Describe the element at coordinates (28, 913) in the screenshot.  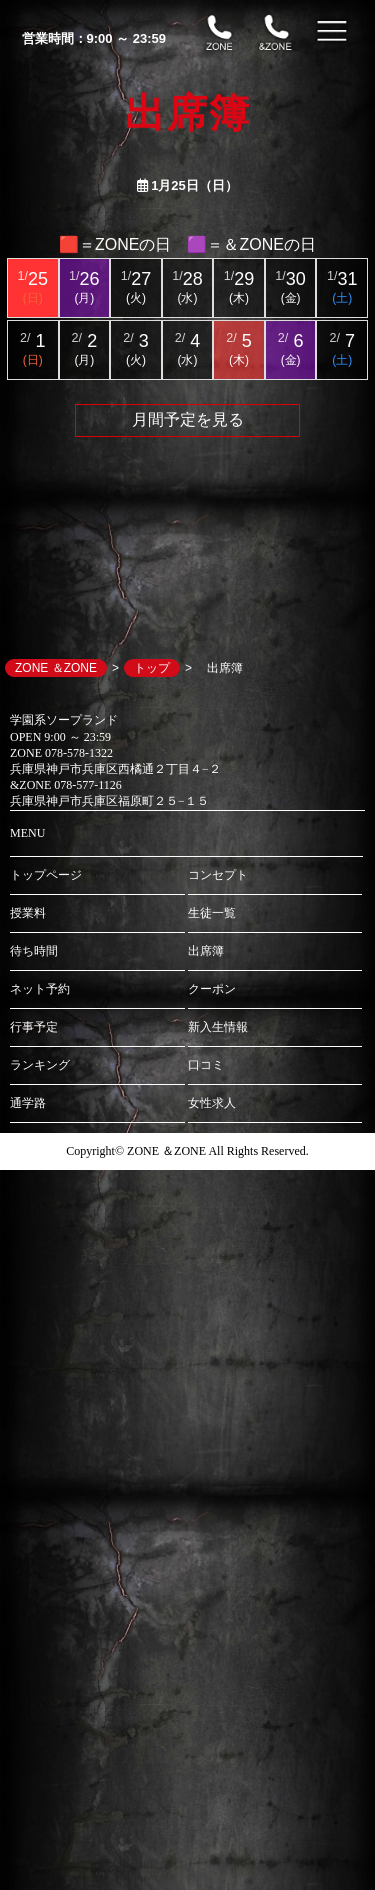
I see `授業料` at that location.